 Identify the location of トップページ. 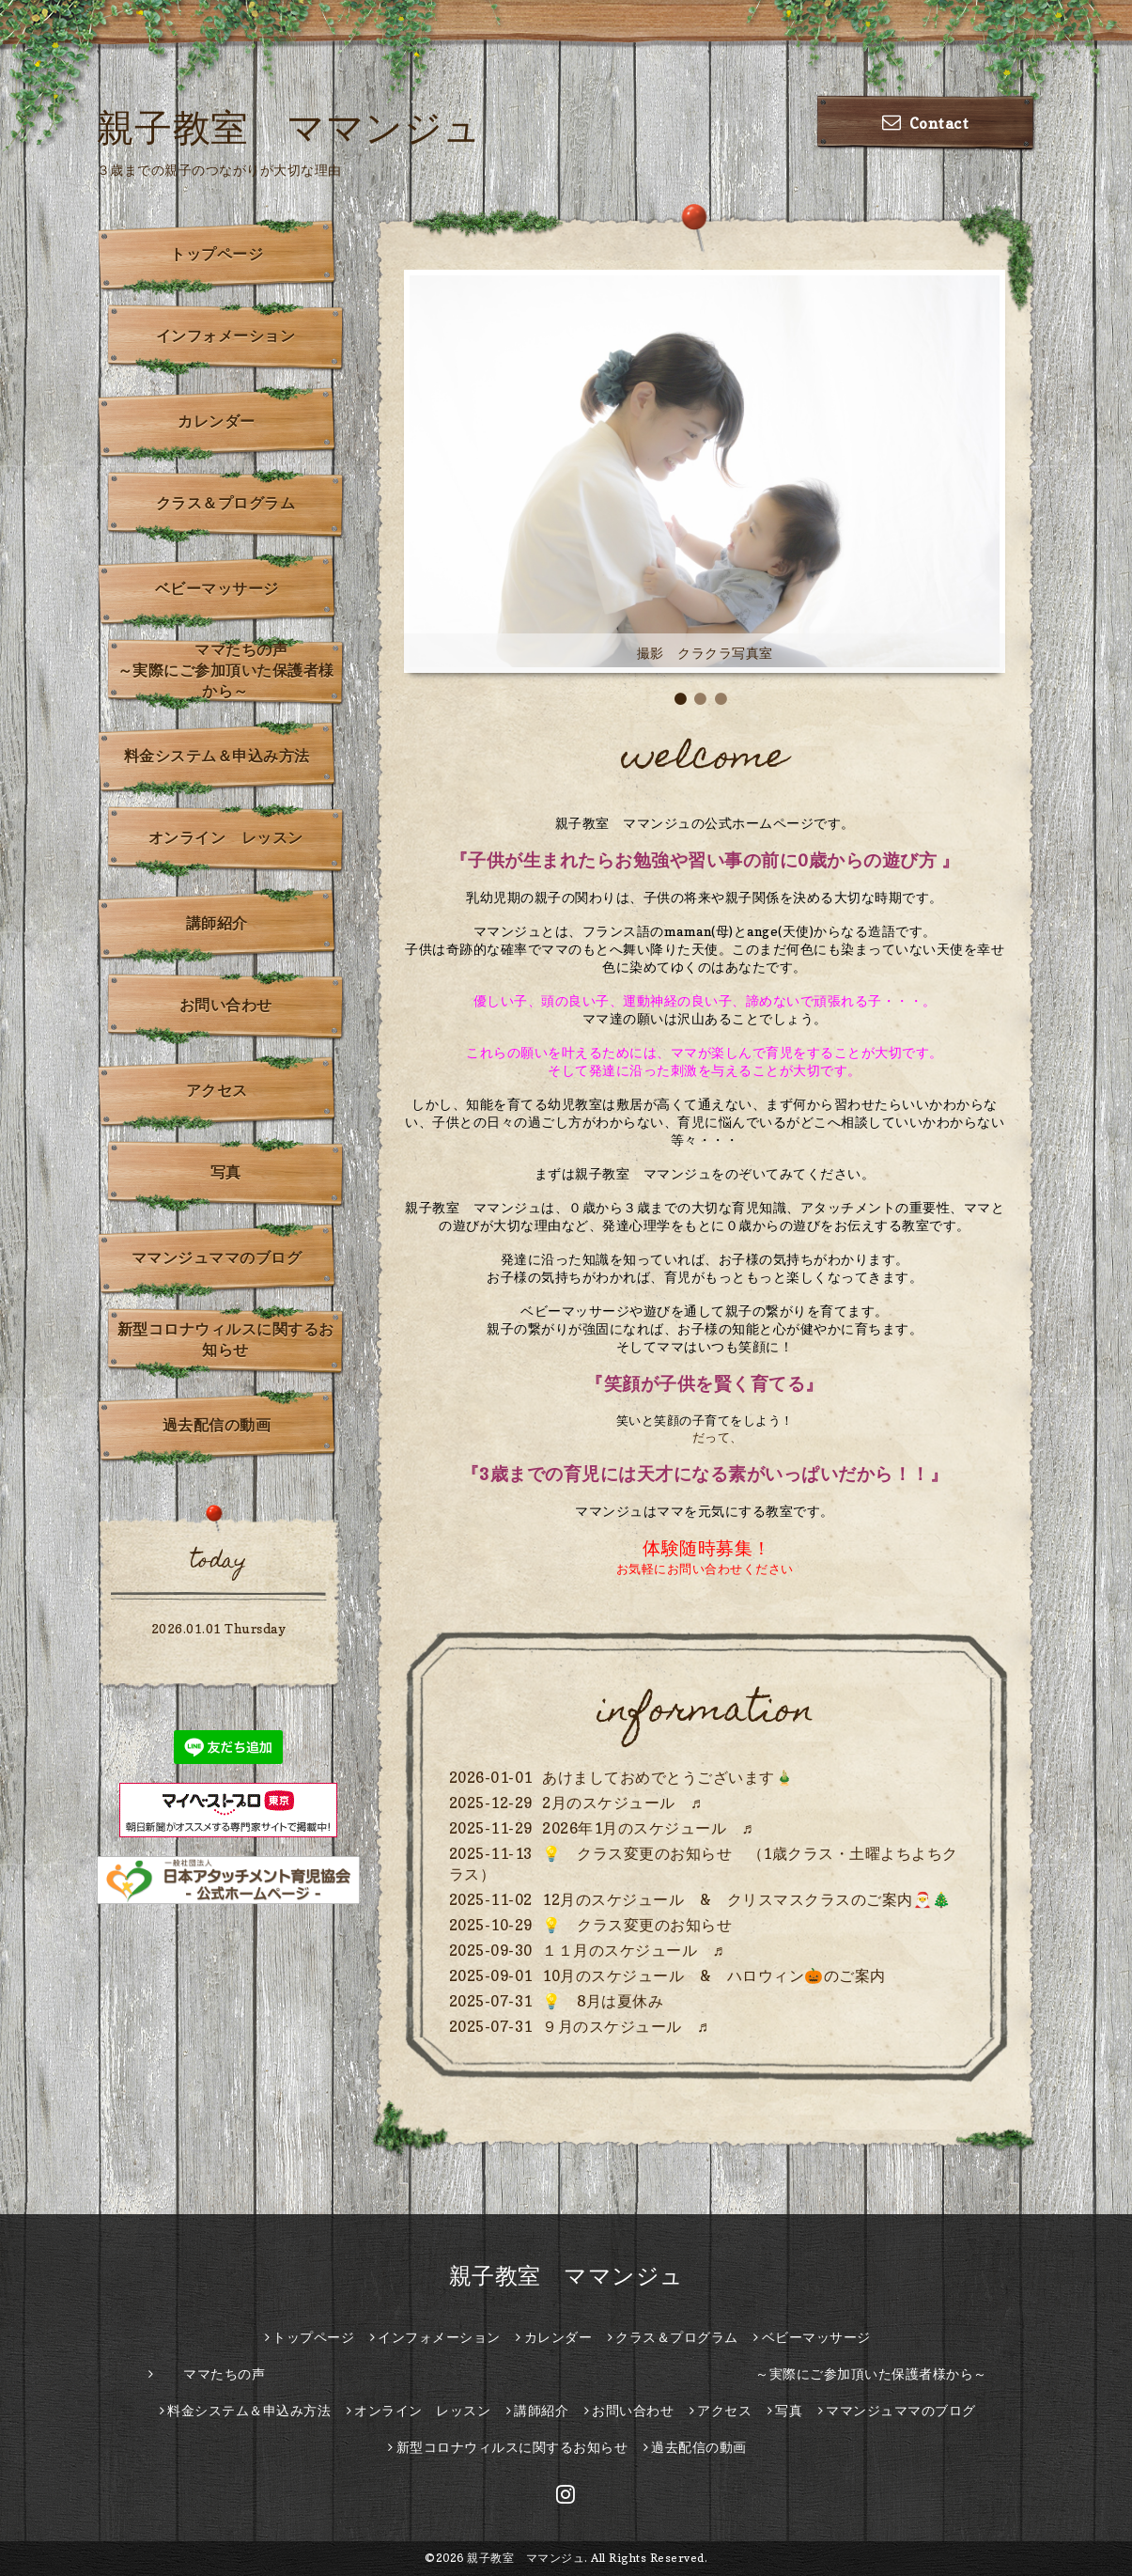
(216, 253).